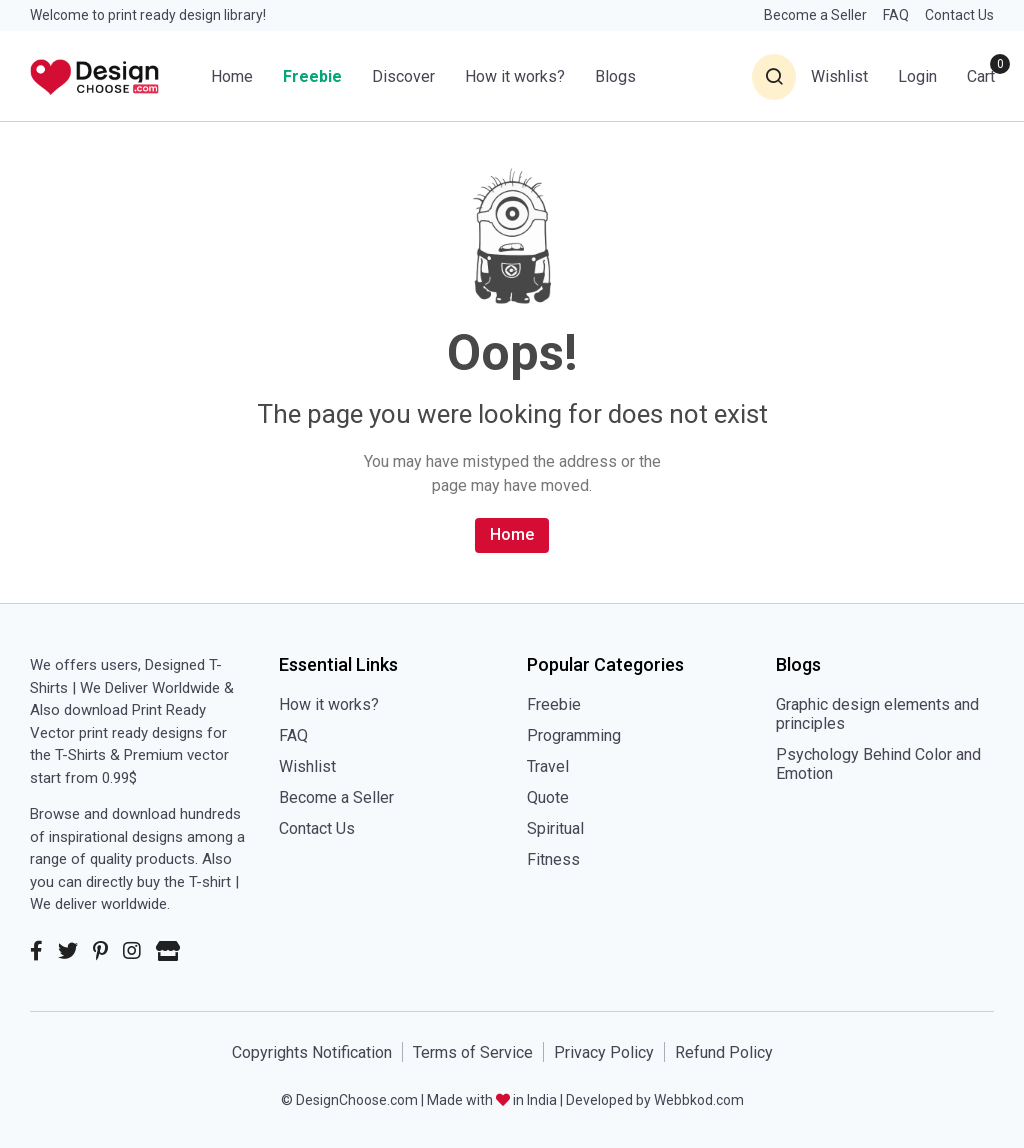 The image size is (1024, 1148). I want to click on Travel, so click(548, 766).